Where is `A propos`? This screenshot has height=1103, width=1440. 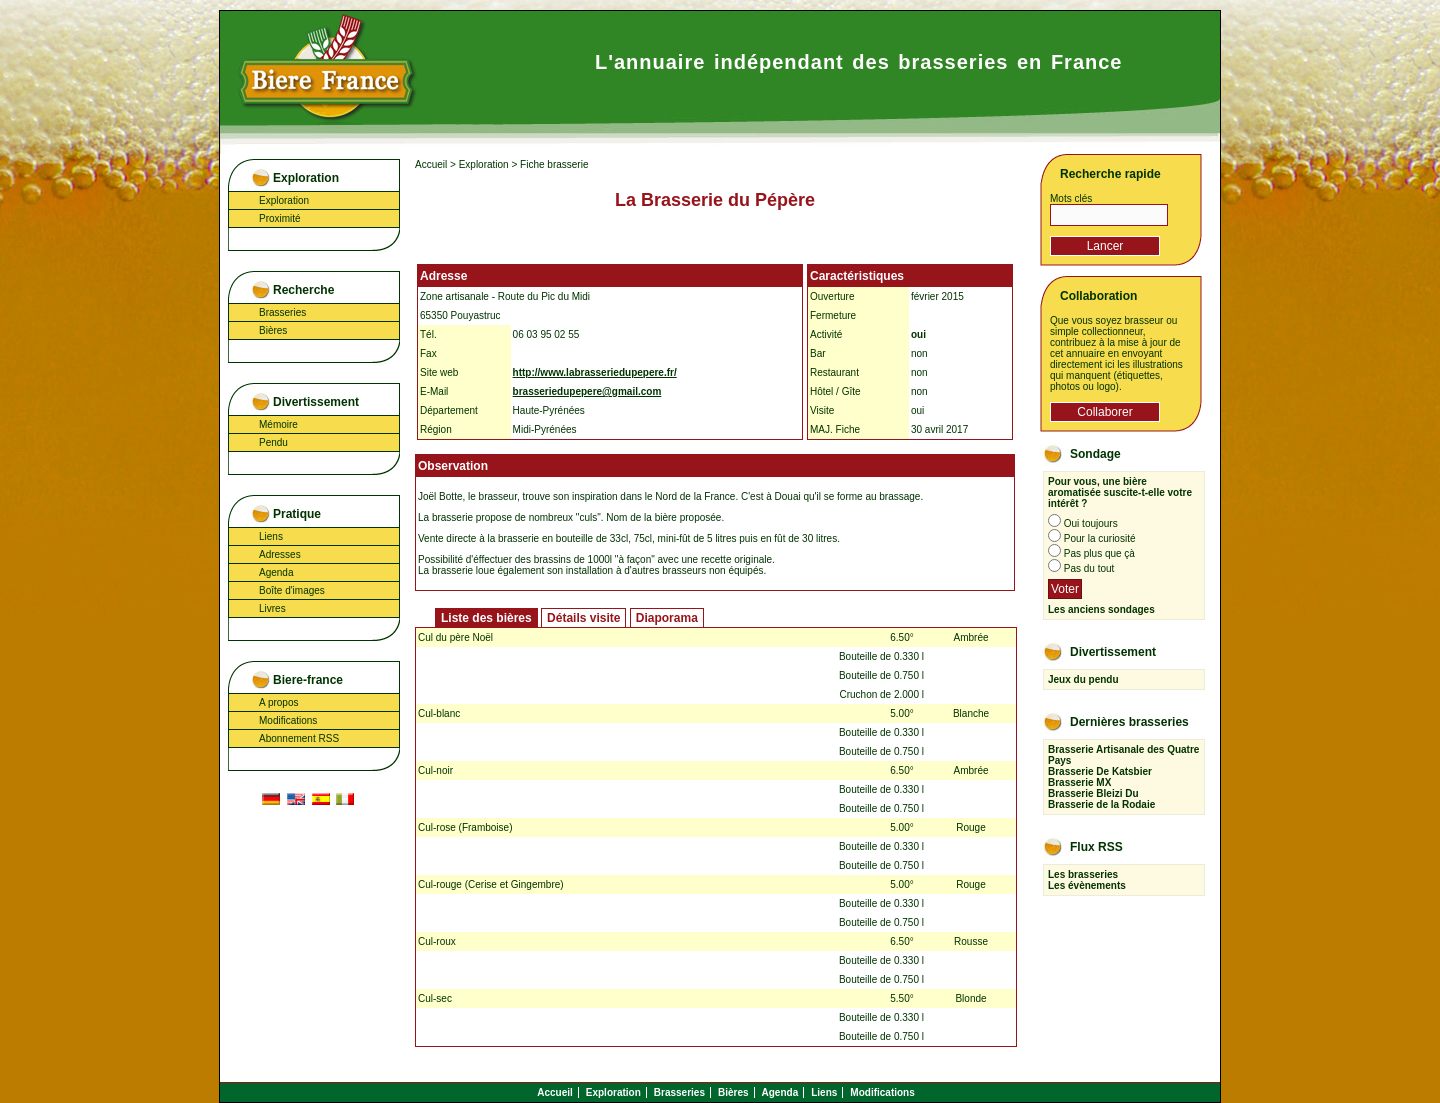
A propos is located at coordinates (278, 702).